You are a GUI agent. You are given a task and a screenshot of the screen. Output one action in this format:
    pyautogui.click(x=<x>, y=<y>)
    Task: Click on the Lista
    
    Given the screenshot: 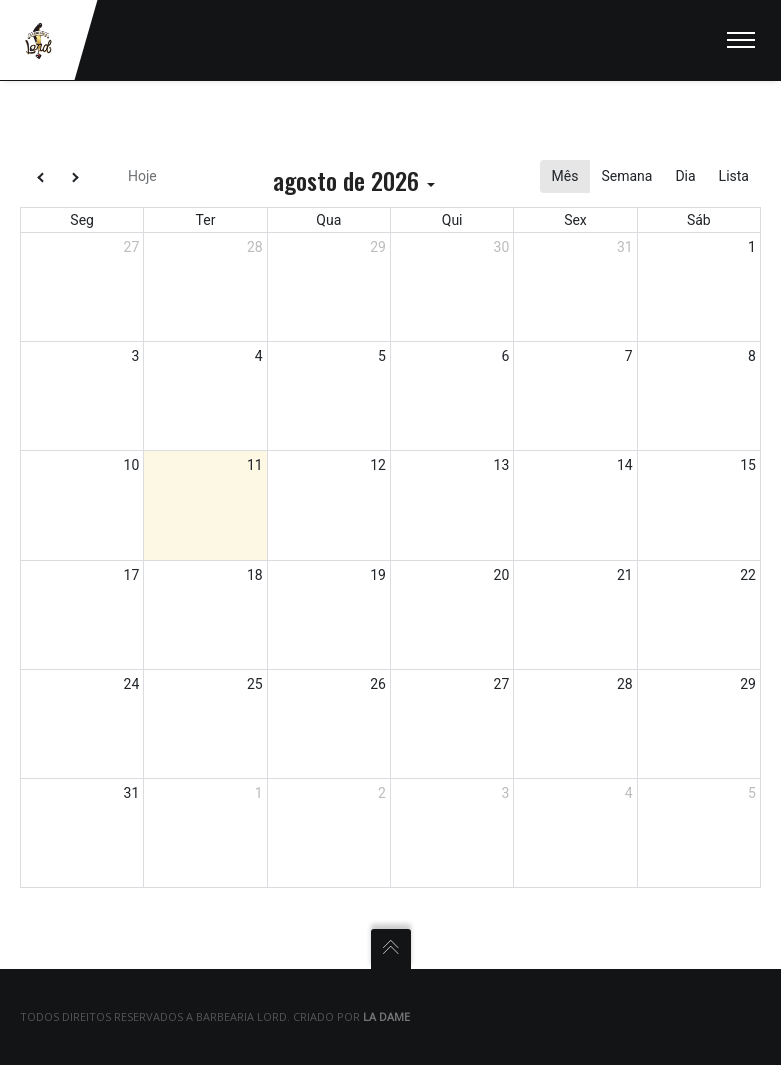 What is the action you would take?
    pyautogui.click(x=734, y=176)
    